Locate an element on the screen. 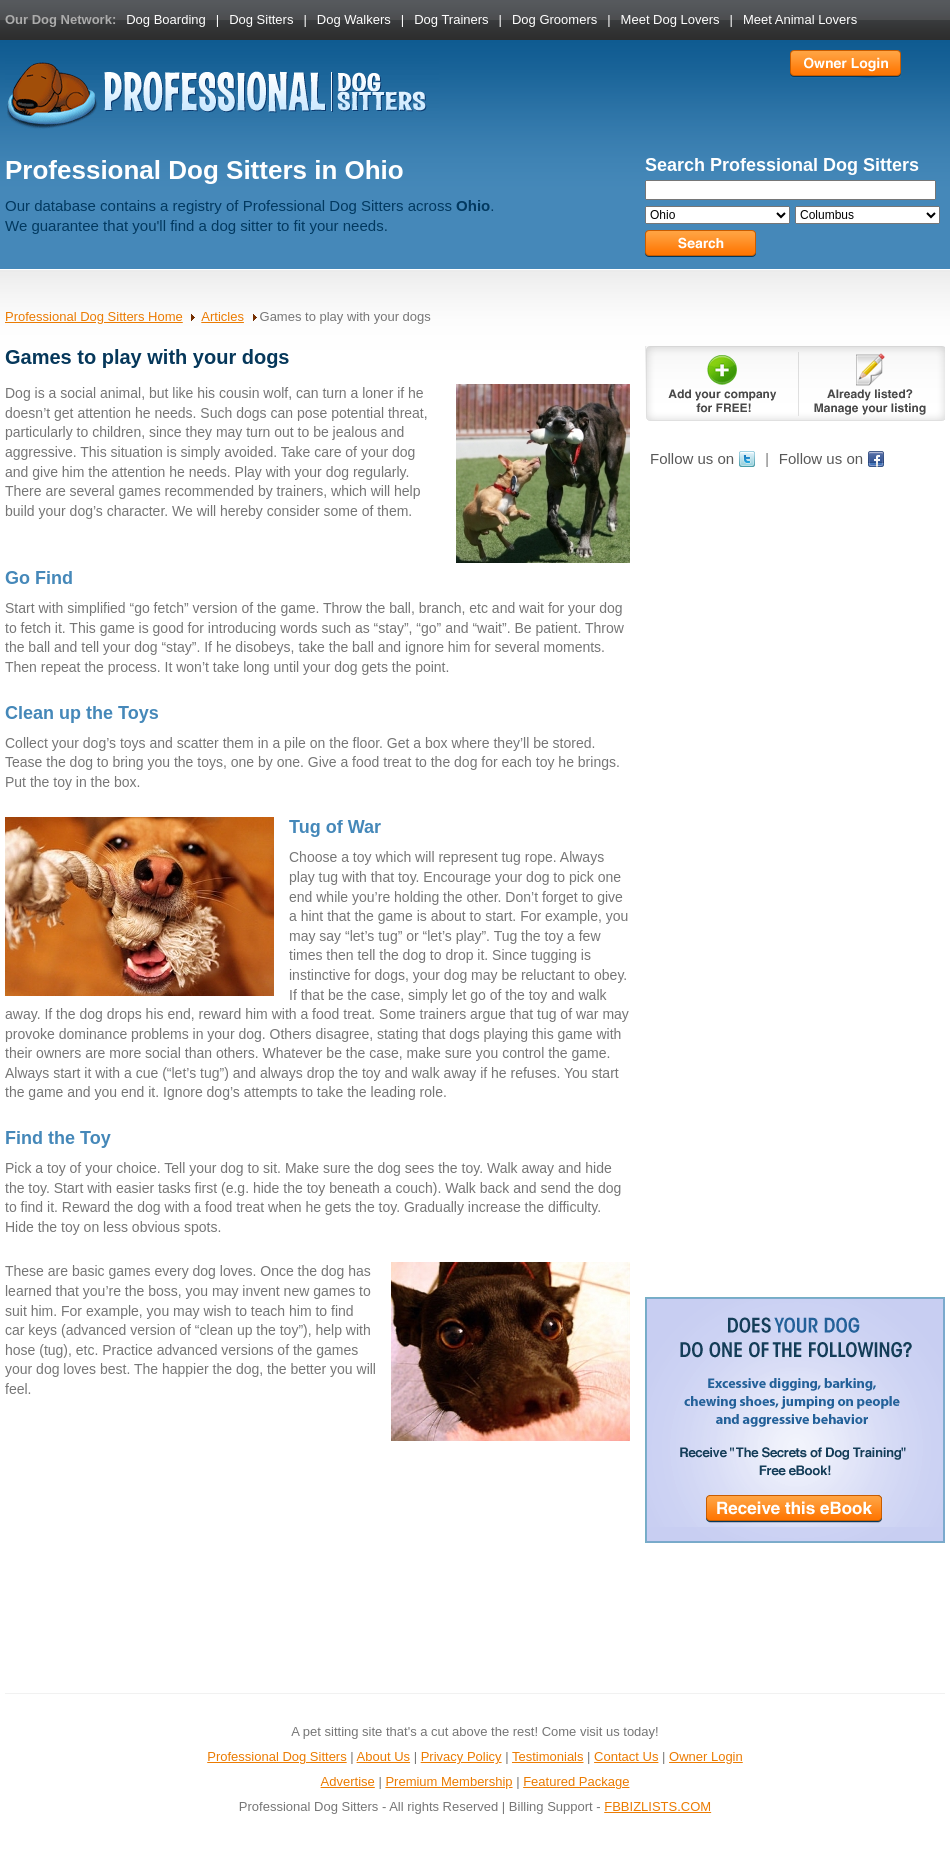 The image size is (950, 1854). Dog Boarding is located at coordinates (166, 19).